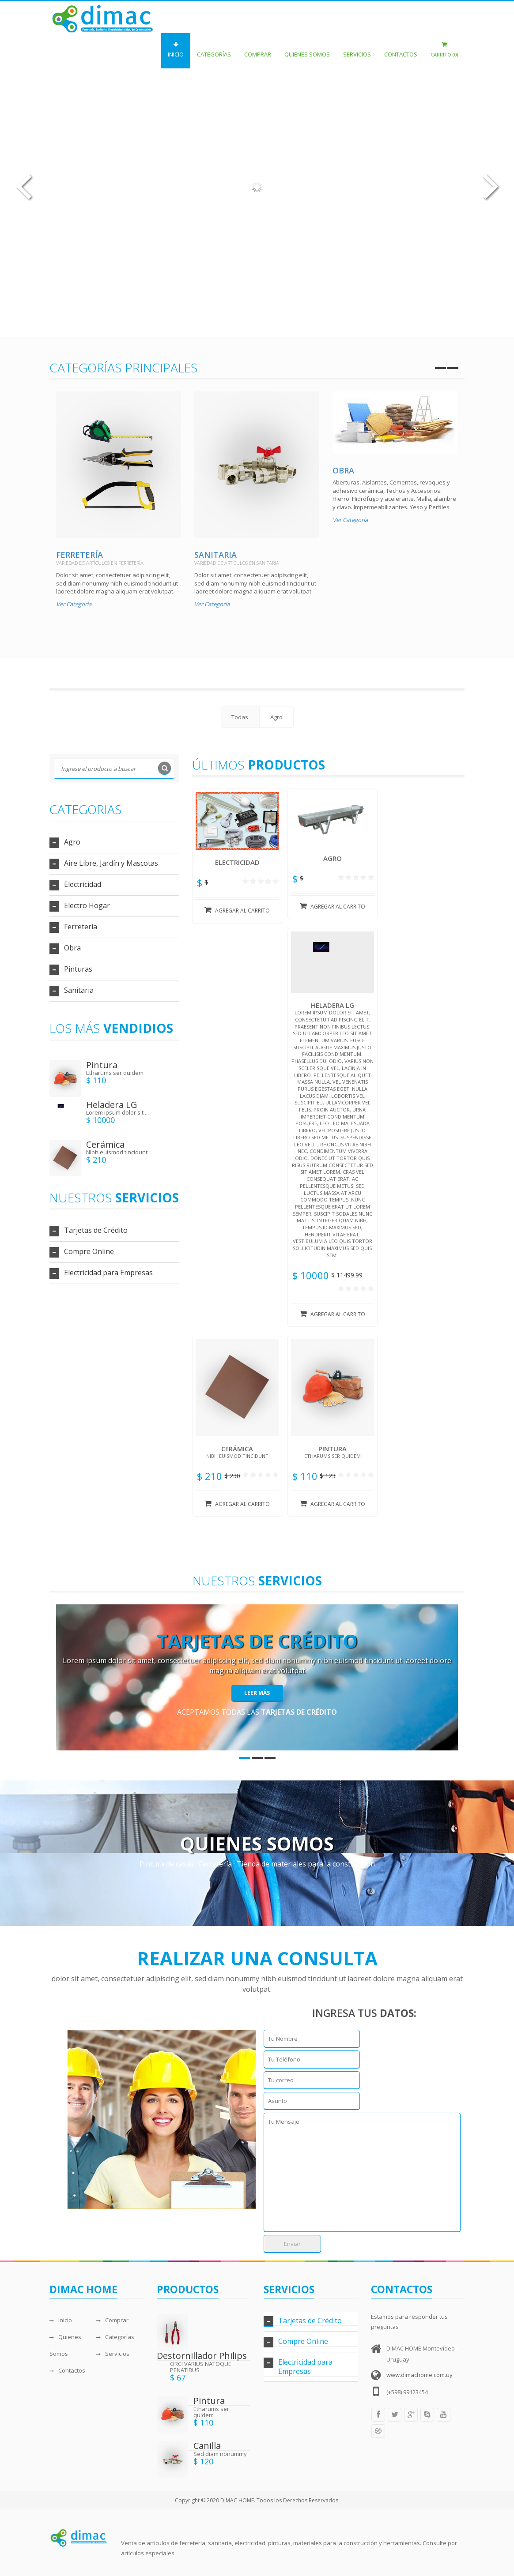  I want to click on Electricidad para Empresas, so click(108, 1272).